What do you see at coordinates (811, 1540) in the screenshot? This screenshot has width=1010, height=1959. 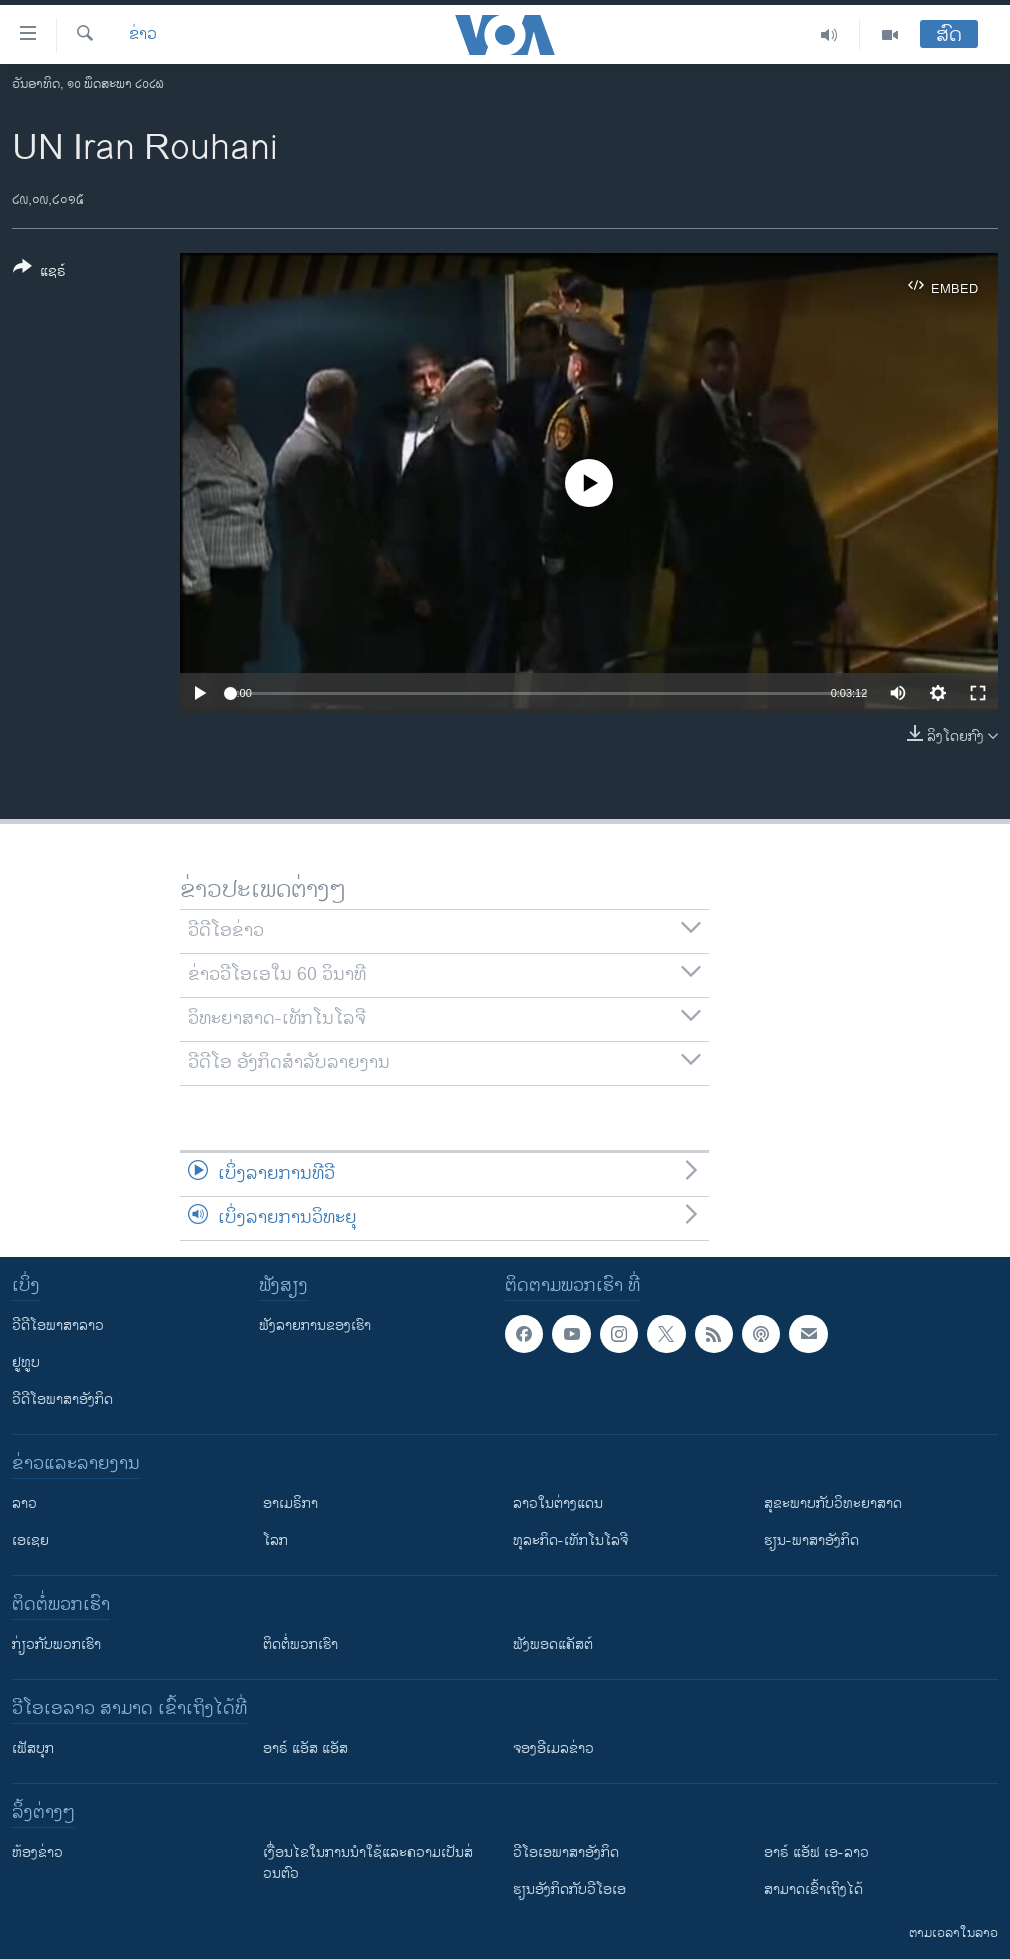 I see `ຮຽນ-ພາສາອັງກິດ` at bounding box center [811, 1540].